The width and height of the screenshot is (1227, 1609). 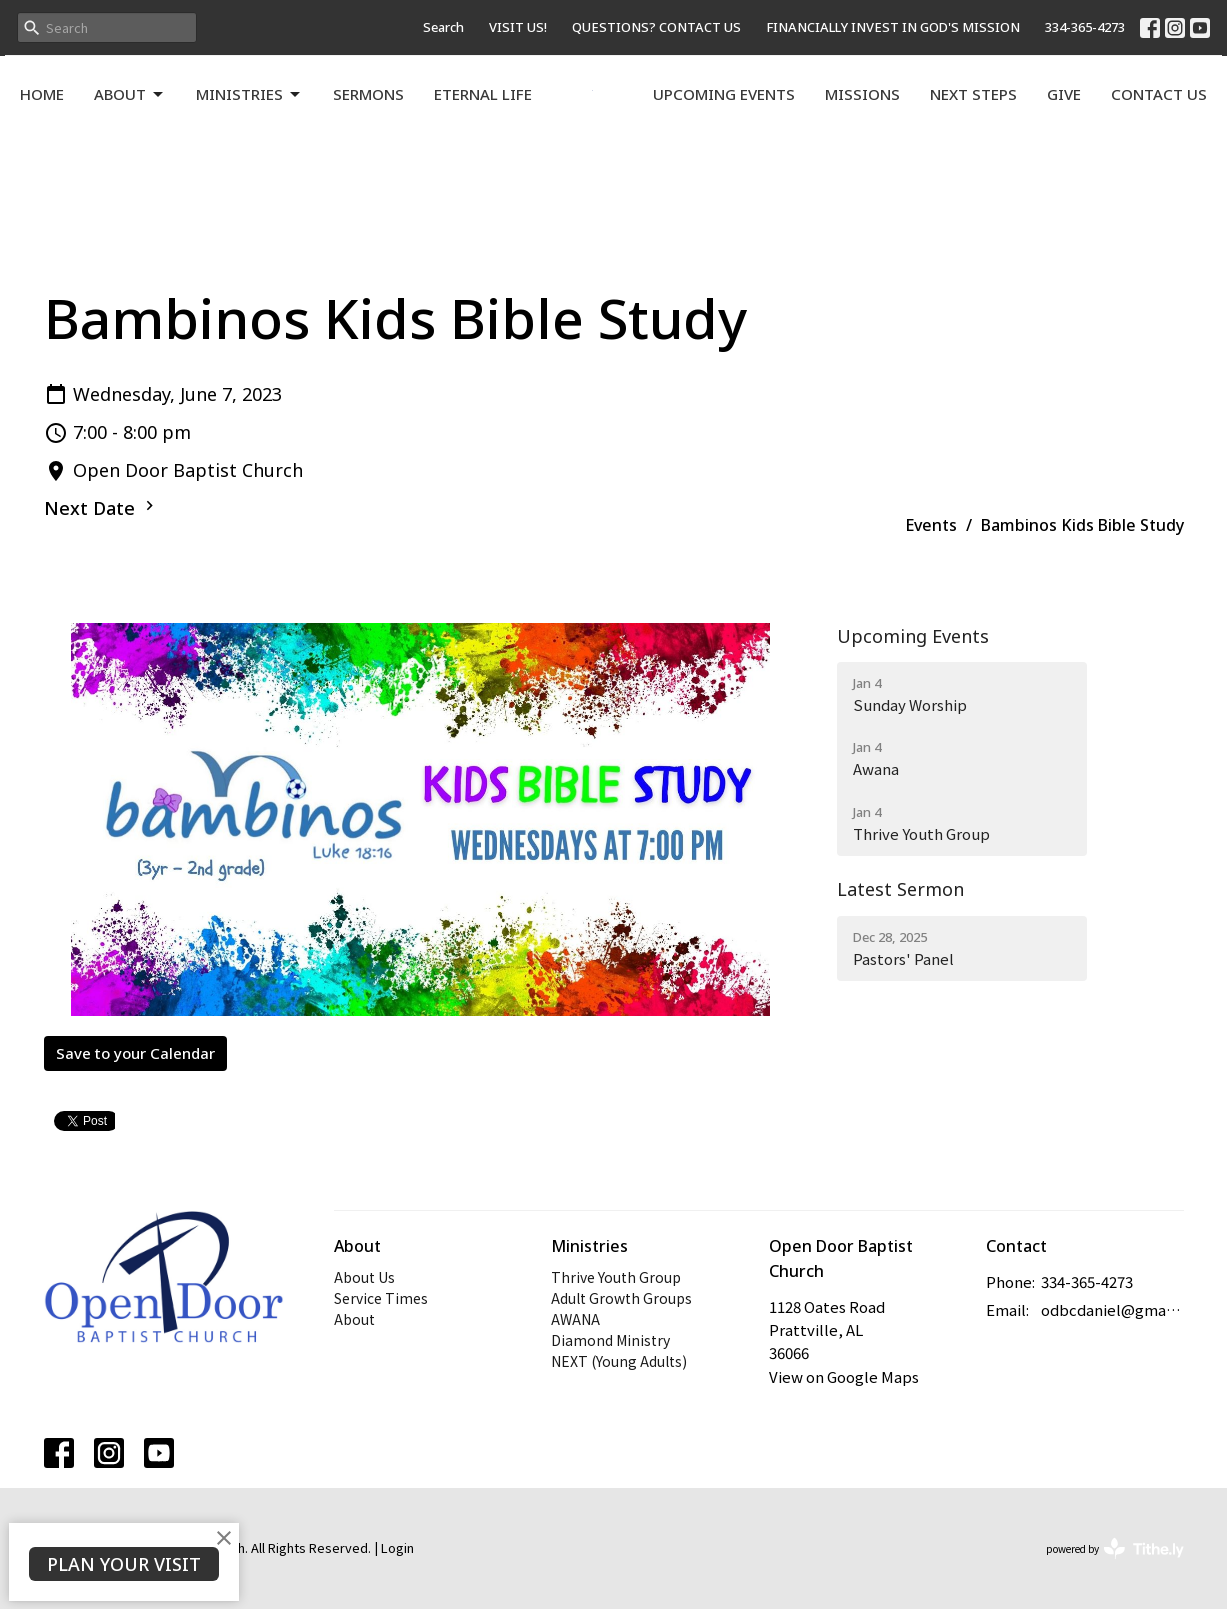 I want to click on Ministries, so click(x=249, y=94).